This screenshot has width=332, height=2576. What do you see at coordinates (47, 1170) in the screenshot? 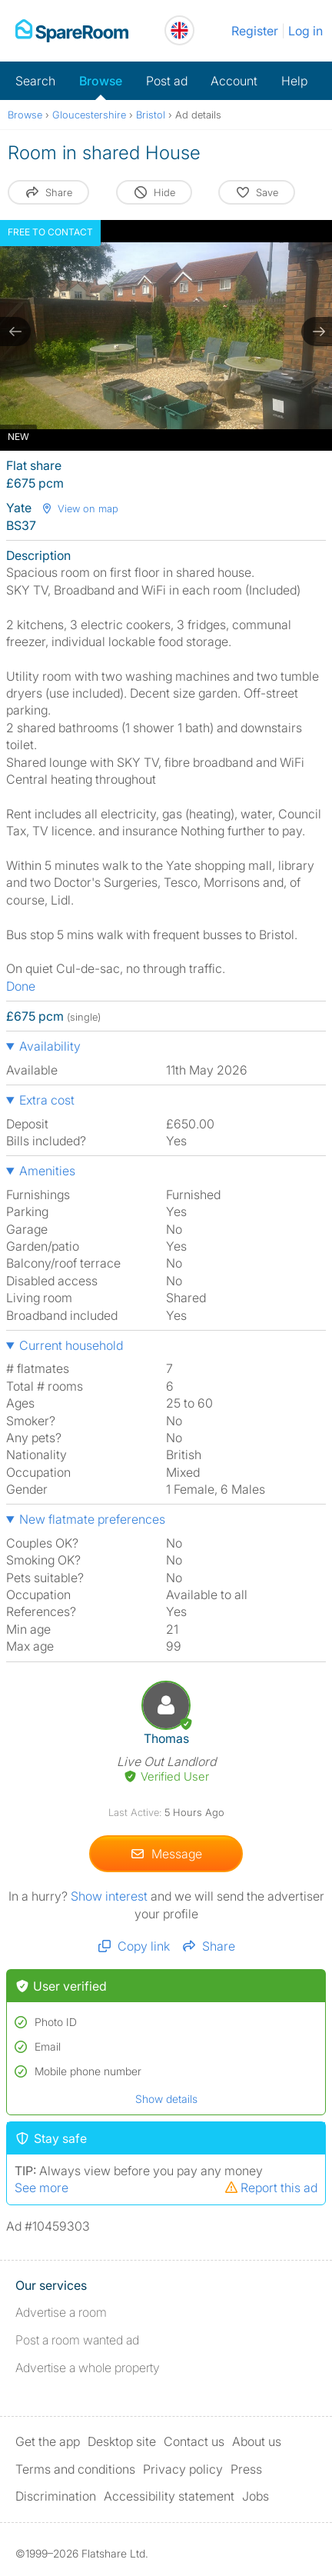
I see `Amenities` at bounding box center [47, 1170].